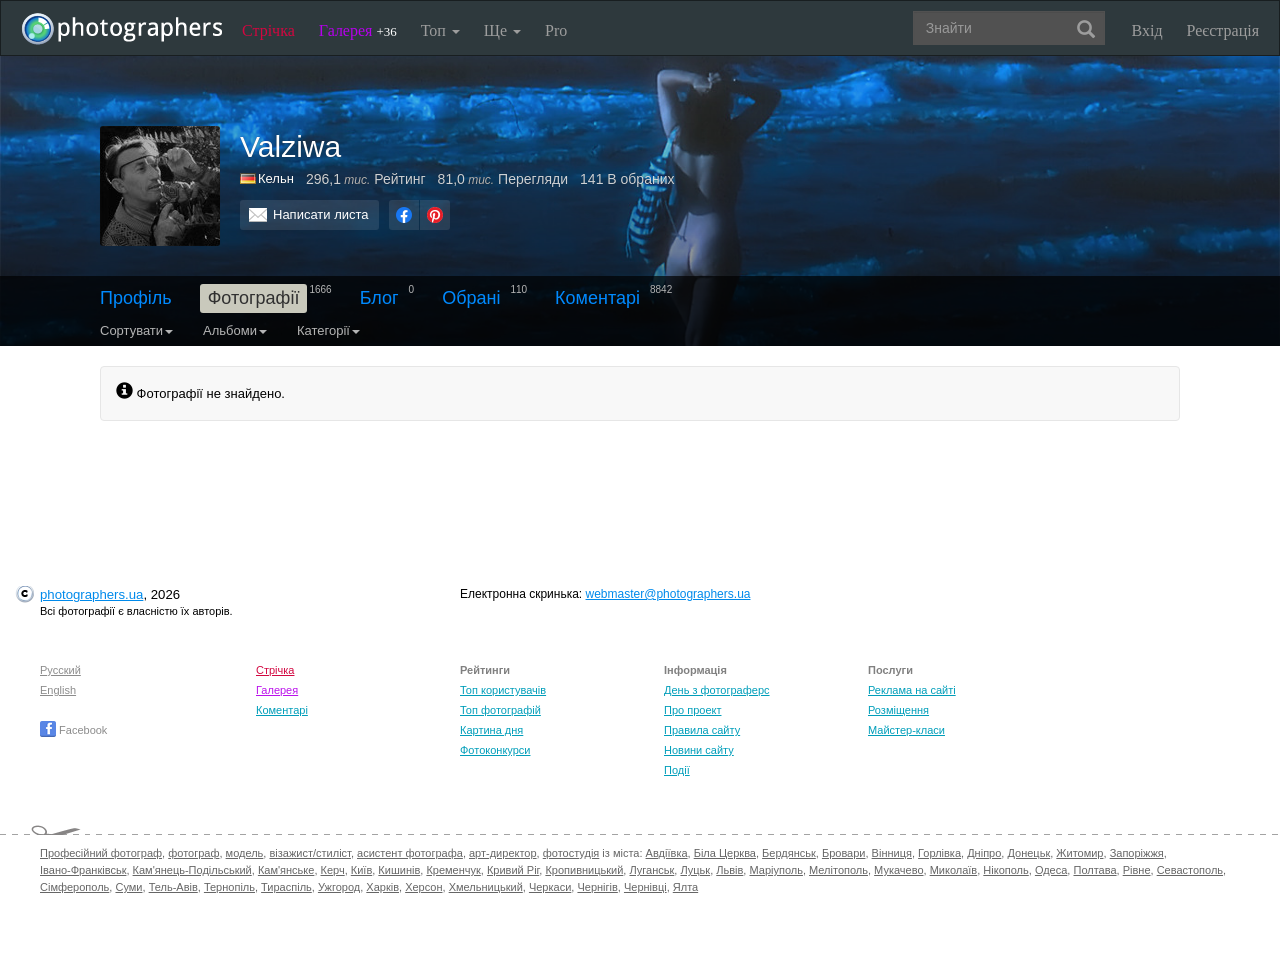 The image size is (1280, 956). What do you see at coordinates (692, 710) in the screenshot?
I see `Про проект` at bounding box center [692, 710].